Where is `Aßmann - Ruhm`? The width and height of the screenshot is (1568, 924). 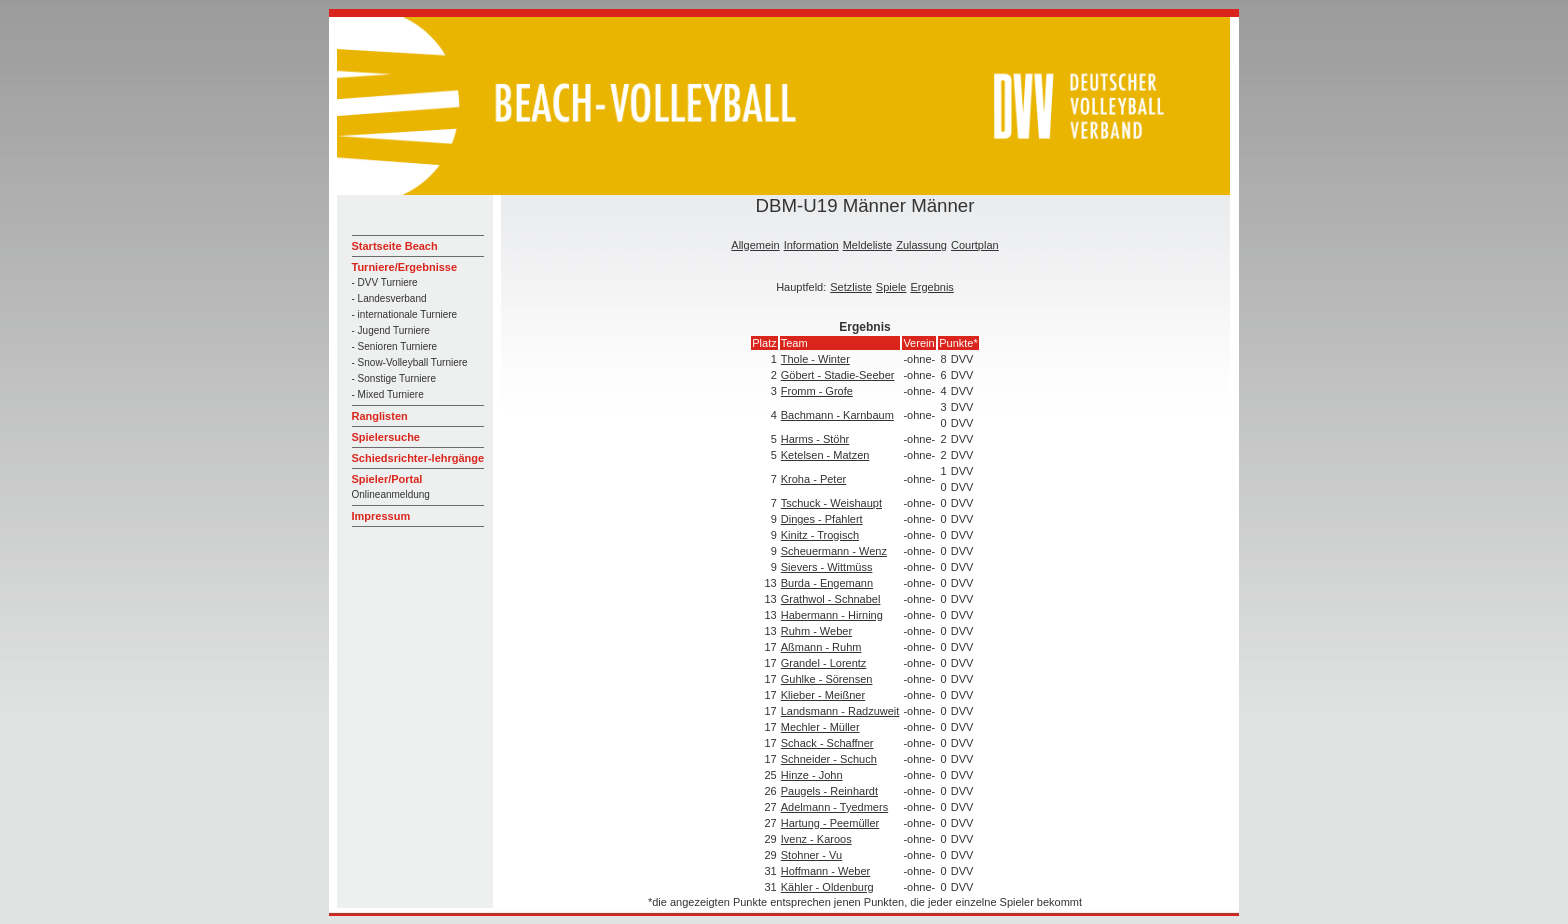
Aßmann - Ruhm is located at coordinates (821, 647).